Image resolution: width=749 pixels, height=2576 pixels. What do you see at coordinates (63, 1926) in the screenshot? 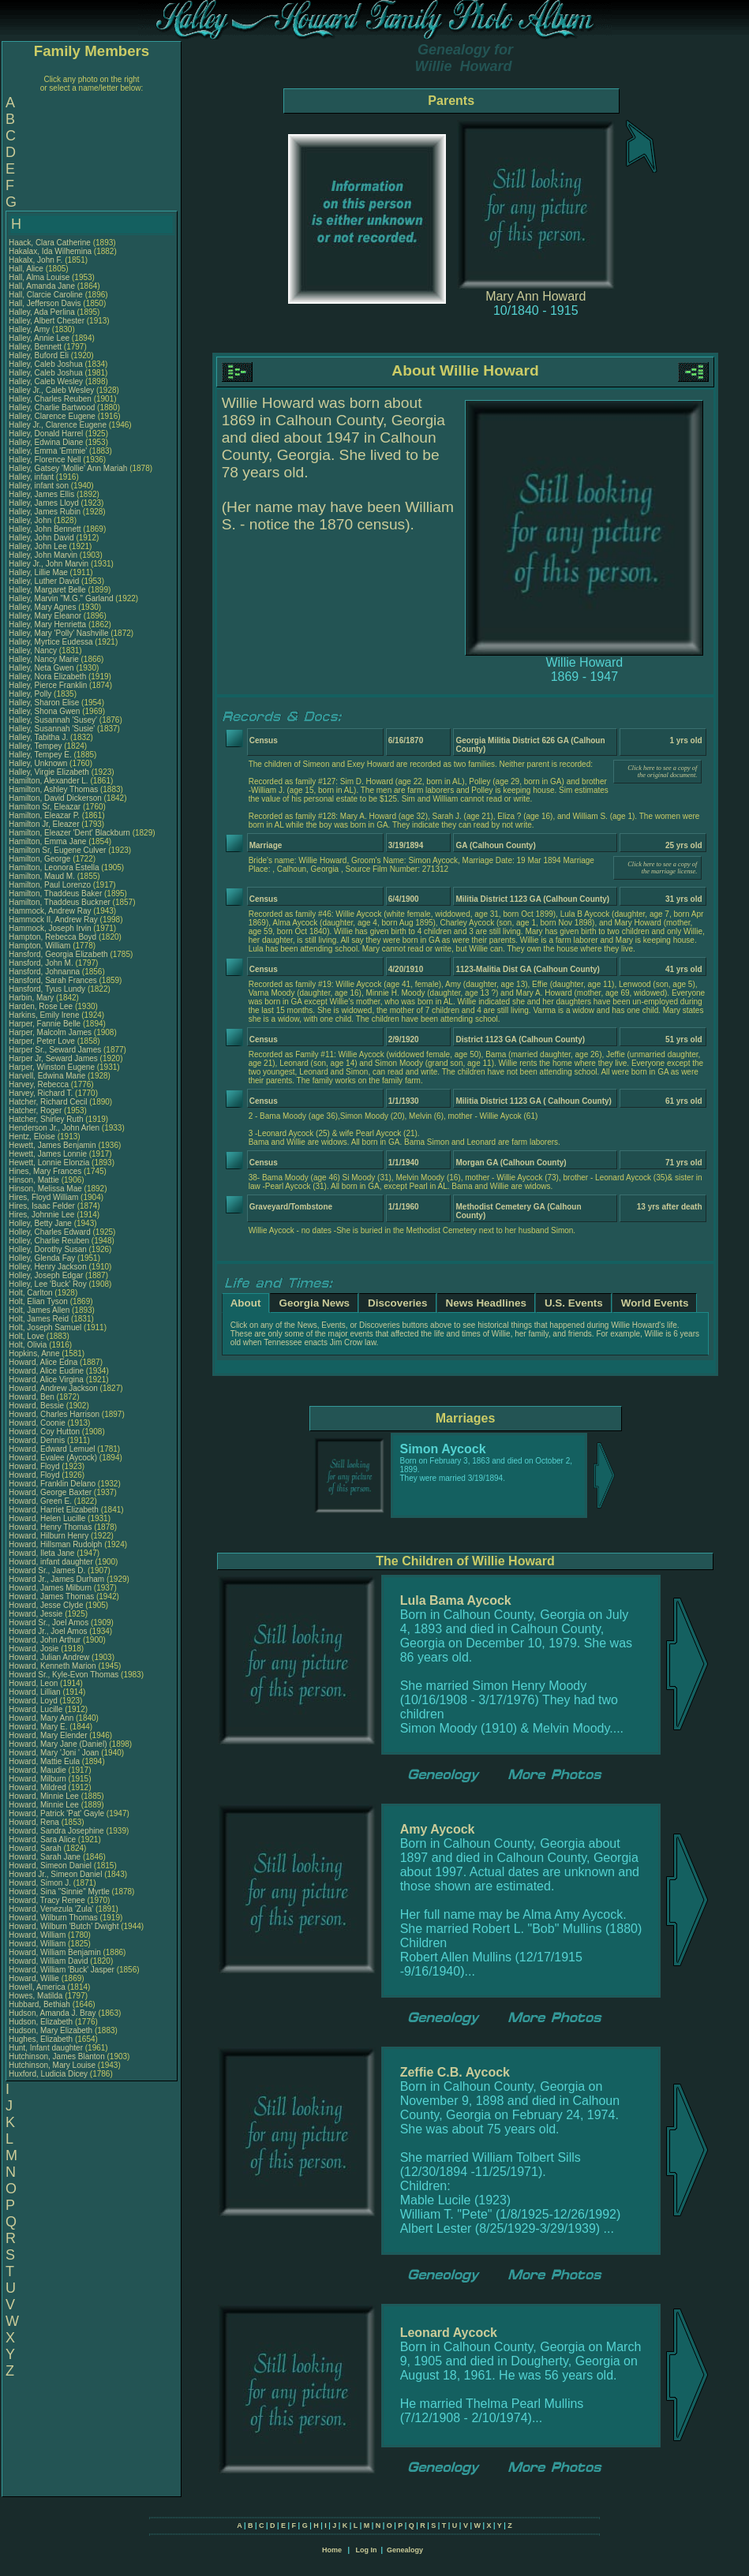
I see `Howard, Wilburn 'Butch' Dwight` at bounding box center [63, 1926].